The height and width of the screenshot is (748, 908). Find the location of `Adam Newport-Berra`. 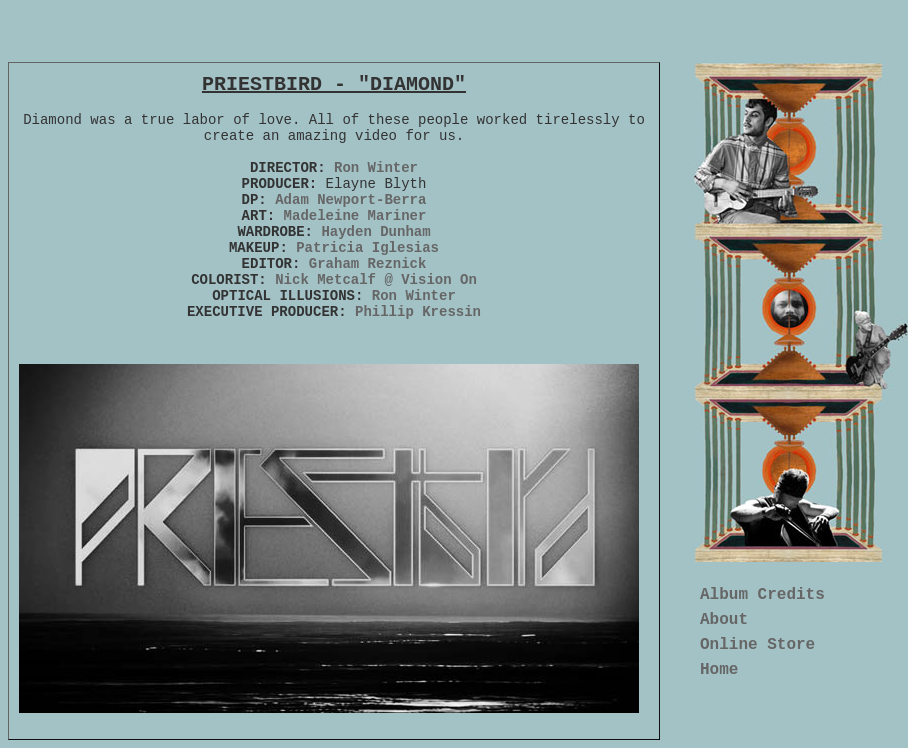

Adam Newport-Berra is located at coordinates (350, 200).